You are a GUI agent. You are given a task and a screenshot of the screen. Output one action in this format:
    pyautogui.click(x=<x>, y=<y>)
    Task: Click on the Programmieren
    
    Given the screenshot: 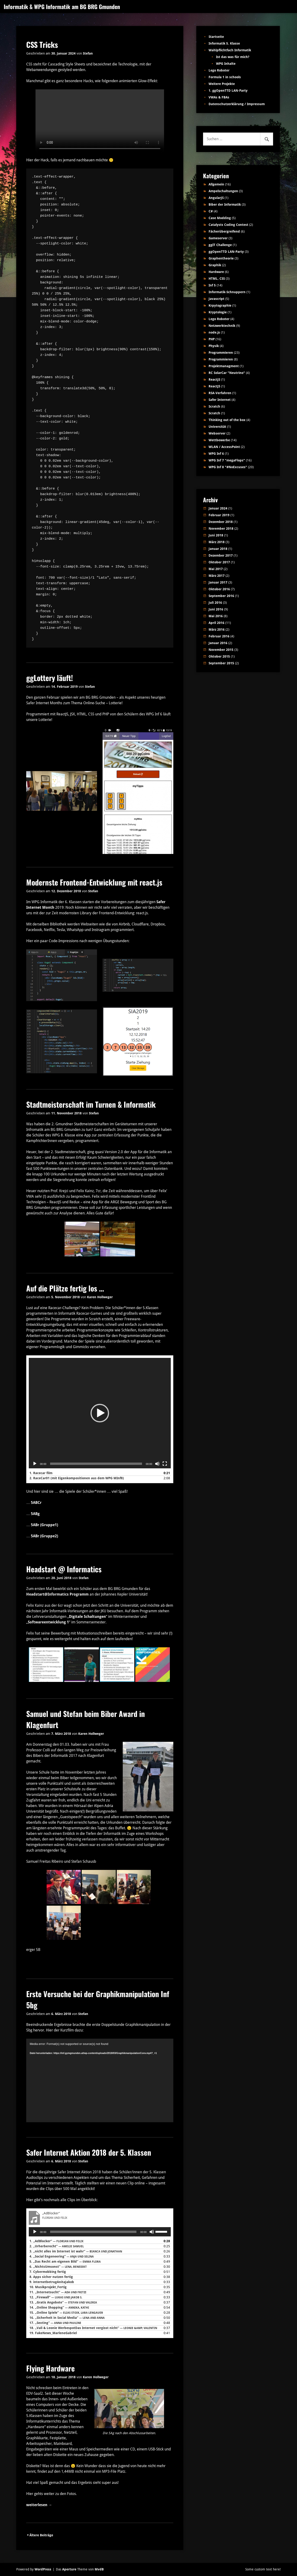 What is the action you would take?
    pyautogui.click(x=221, y=352)
    